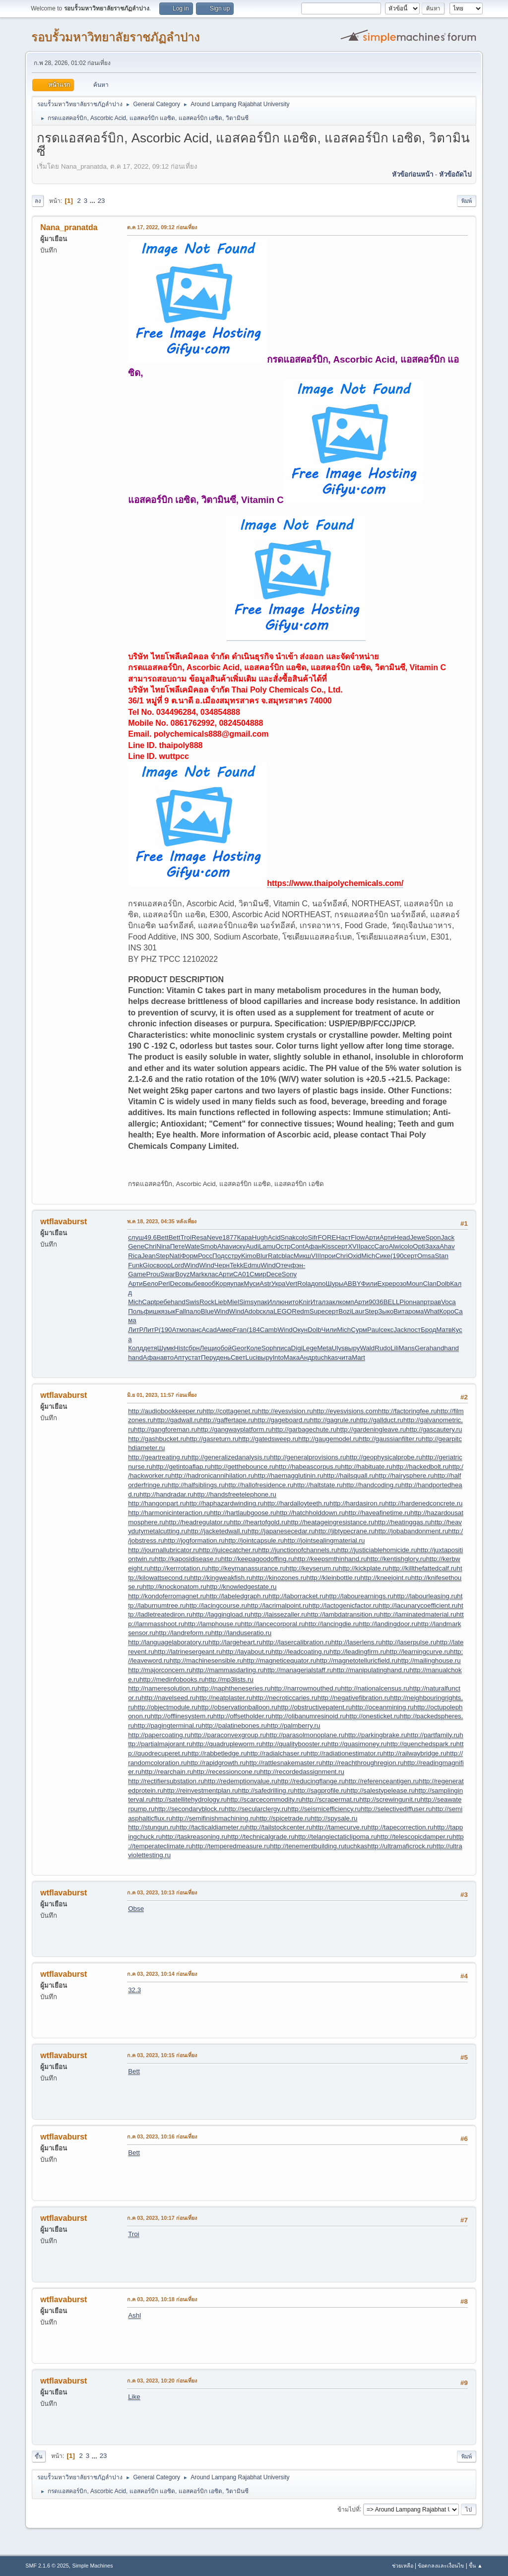  Describe the element at coordinates (401, 1827) in the screenshot. I see `http://tapecorrection.ru` at that location.